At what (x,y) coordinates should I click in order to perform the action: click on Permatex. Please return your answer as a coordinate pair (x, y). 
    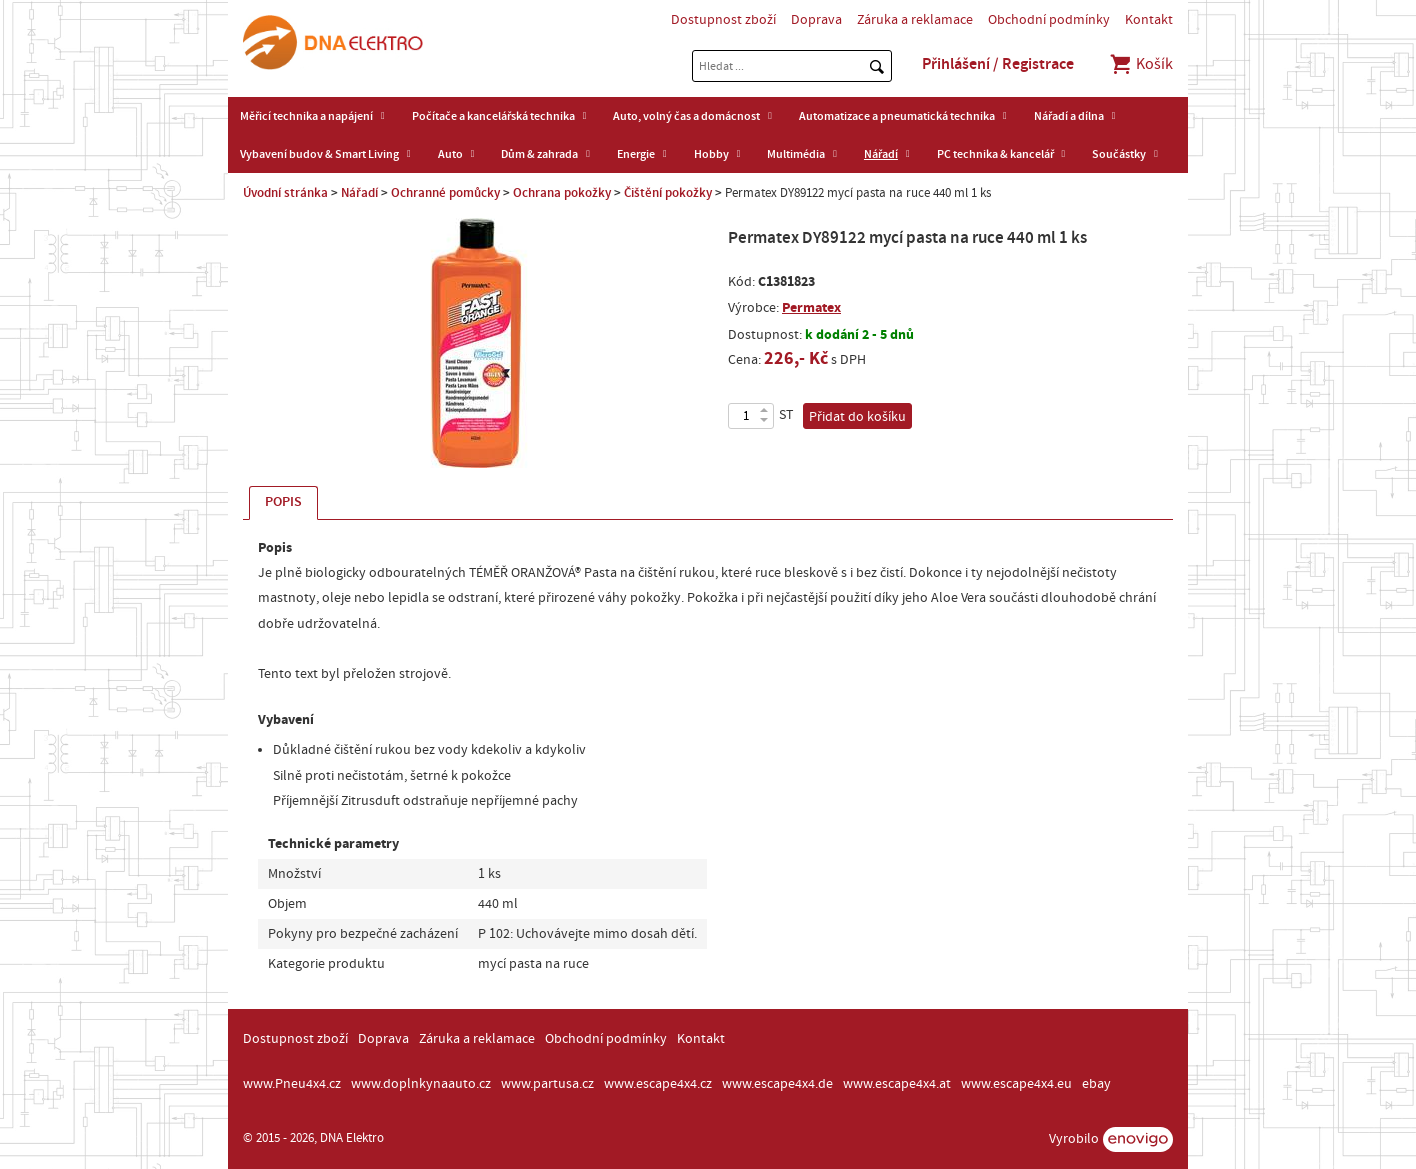
    Looking at the image, I should click on (811, 307).